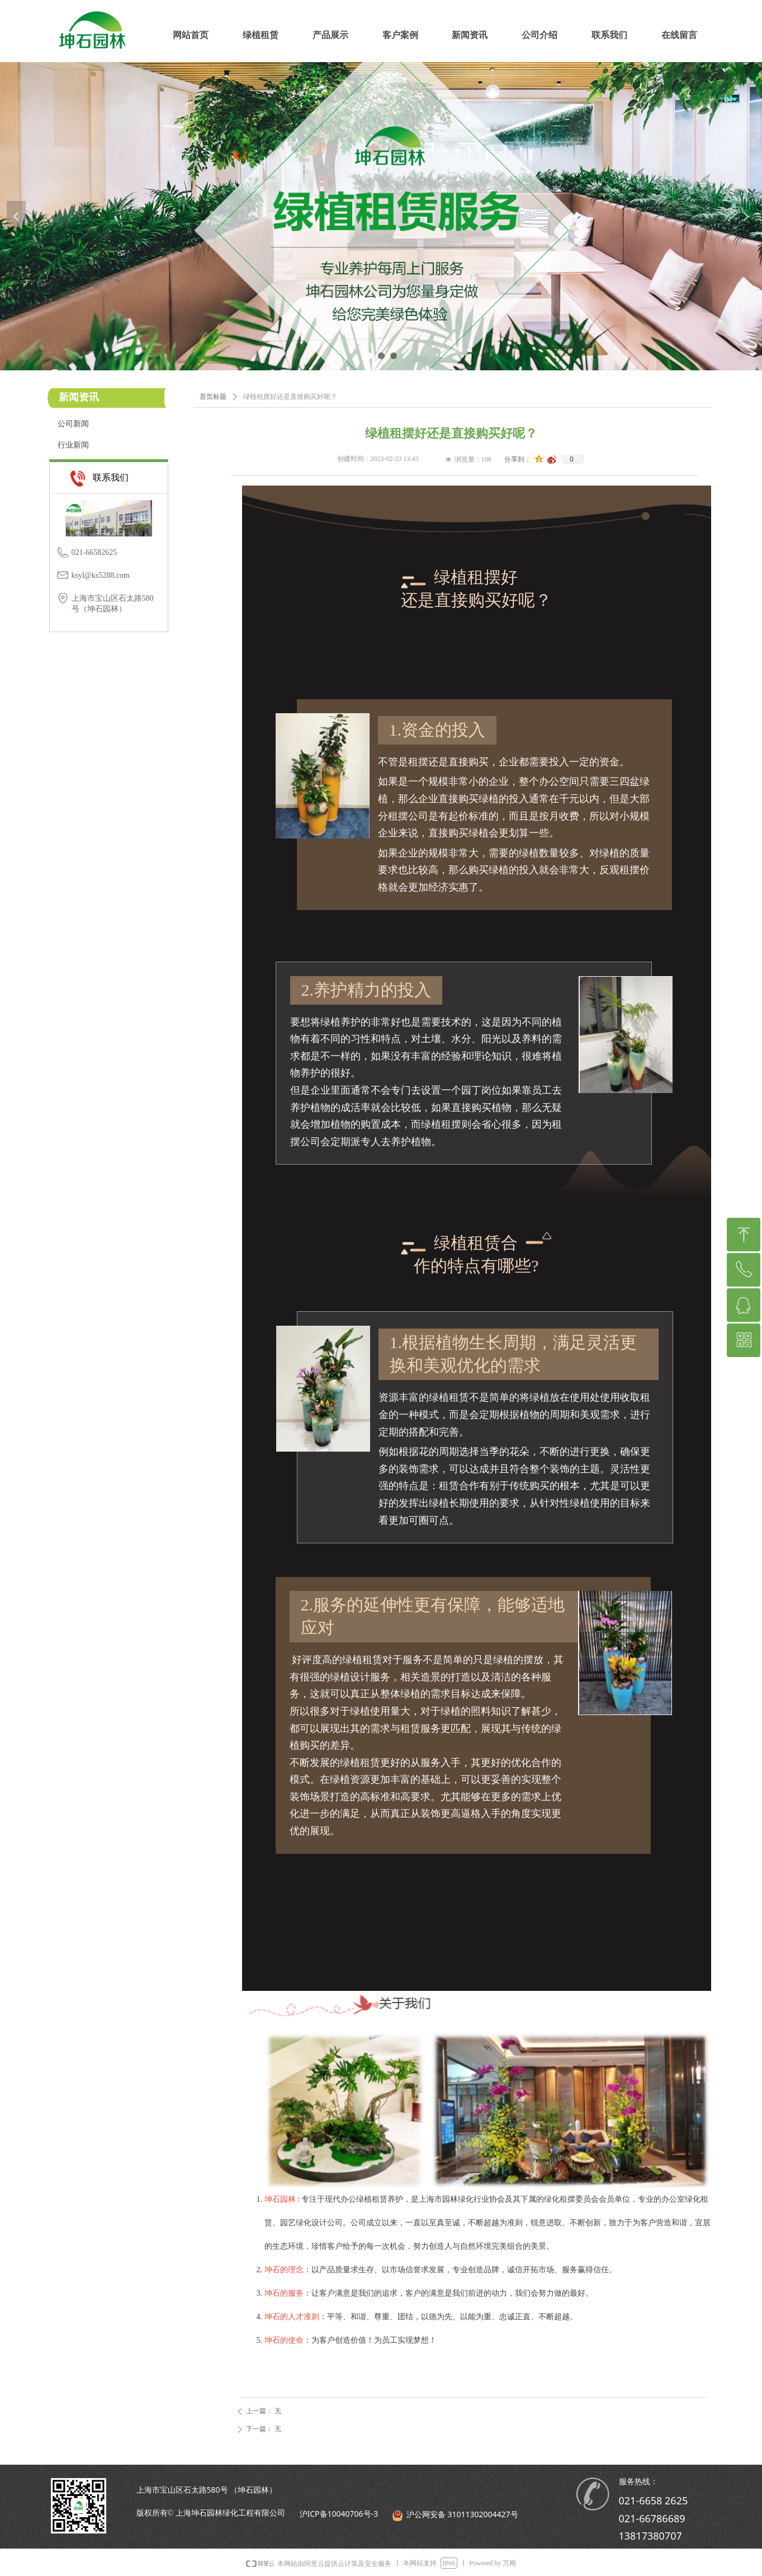 The height and width of the screenshot is (2576, 762). I want to click on 首页标题, so click(213, 397).